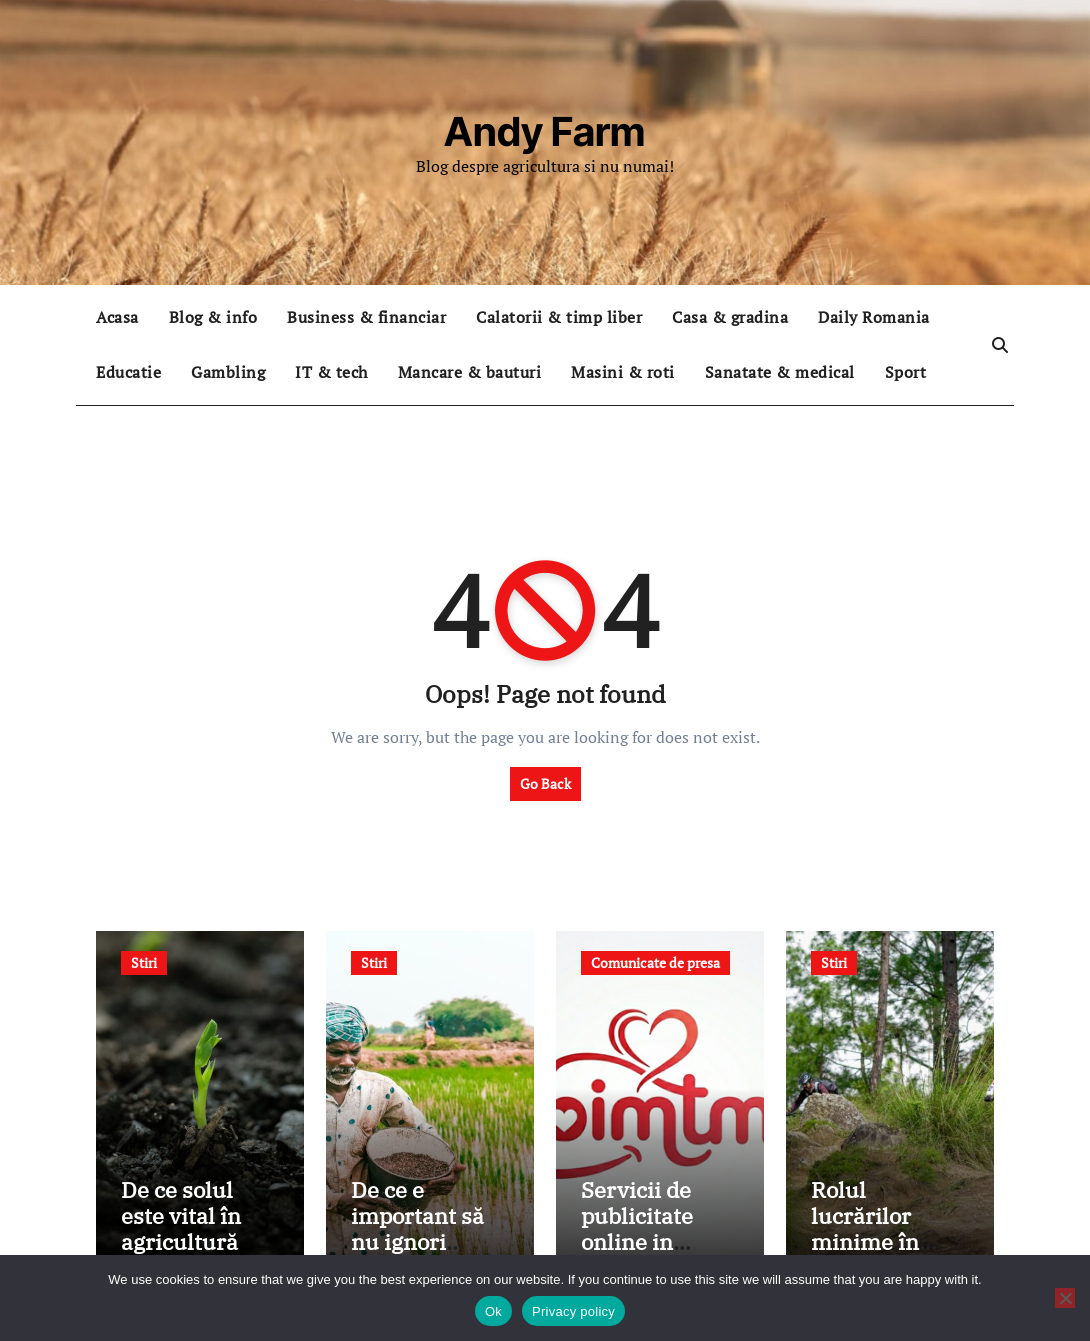 This screenshot has height=1341, width=1090. What do you see at coordinates (780, 372) in the screenshot?
I see `Sanatate & medical` at bounding box center [780, 372].